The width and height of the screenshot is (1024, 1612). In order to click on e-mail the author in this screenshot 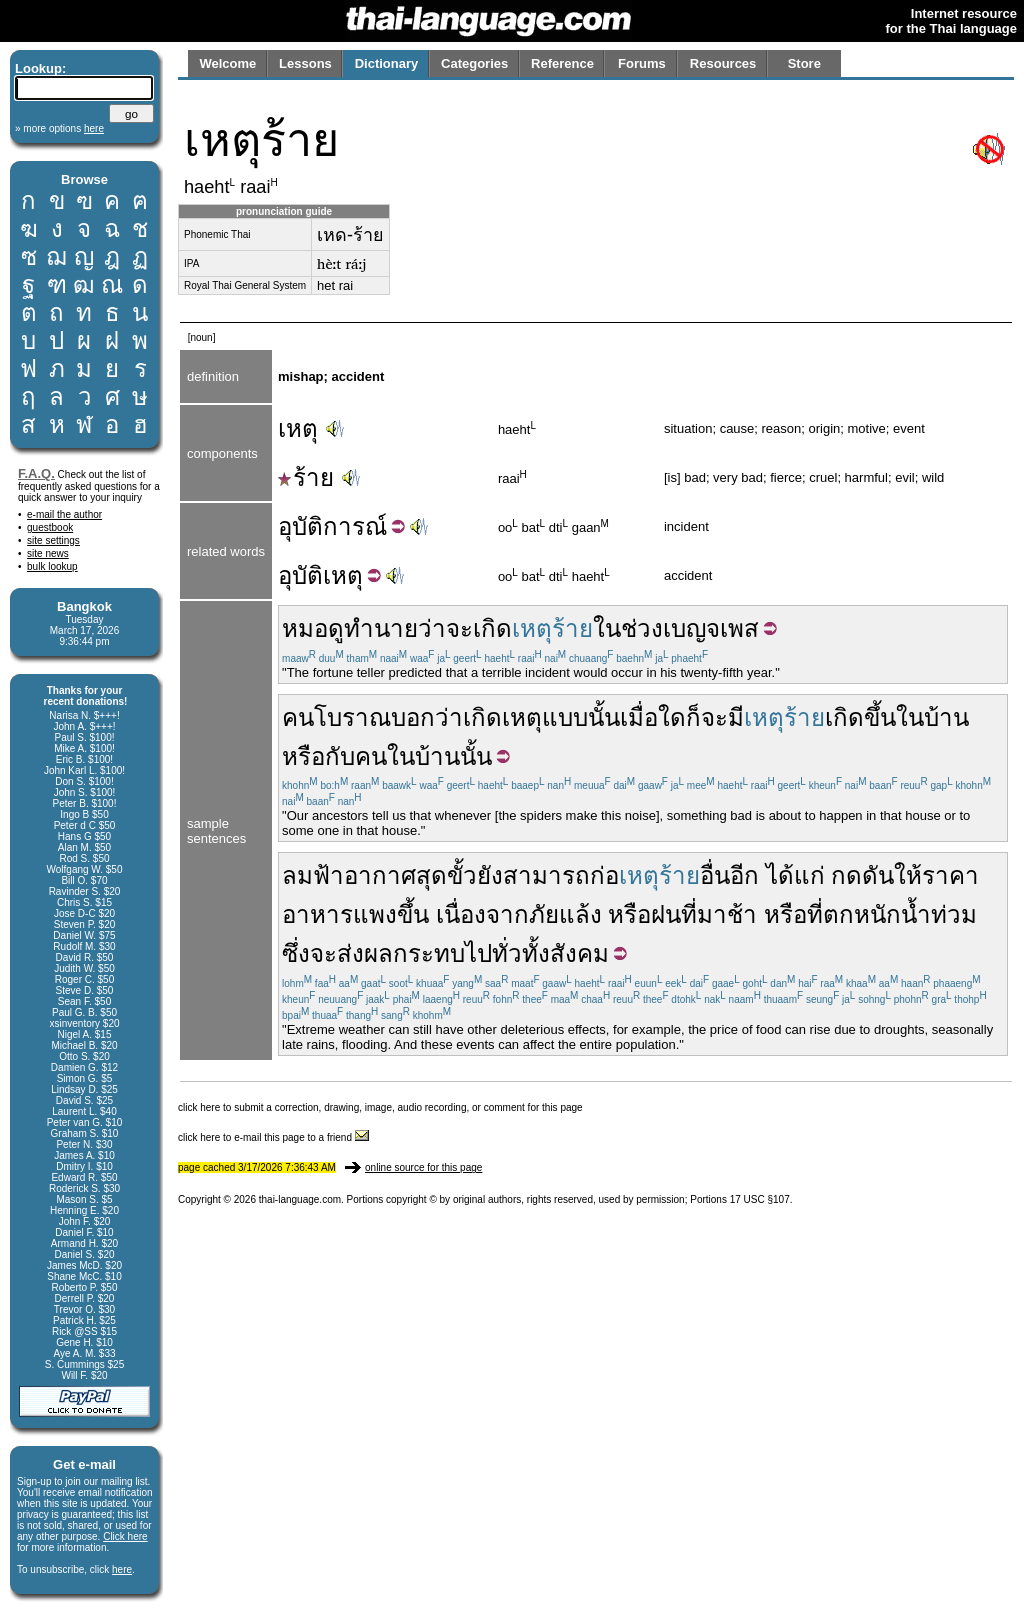, I will do `click(64, 514)`.